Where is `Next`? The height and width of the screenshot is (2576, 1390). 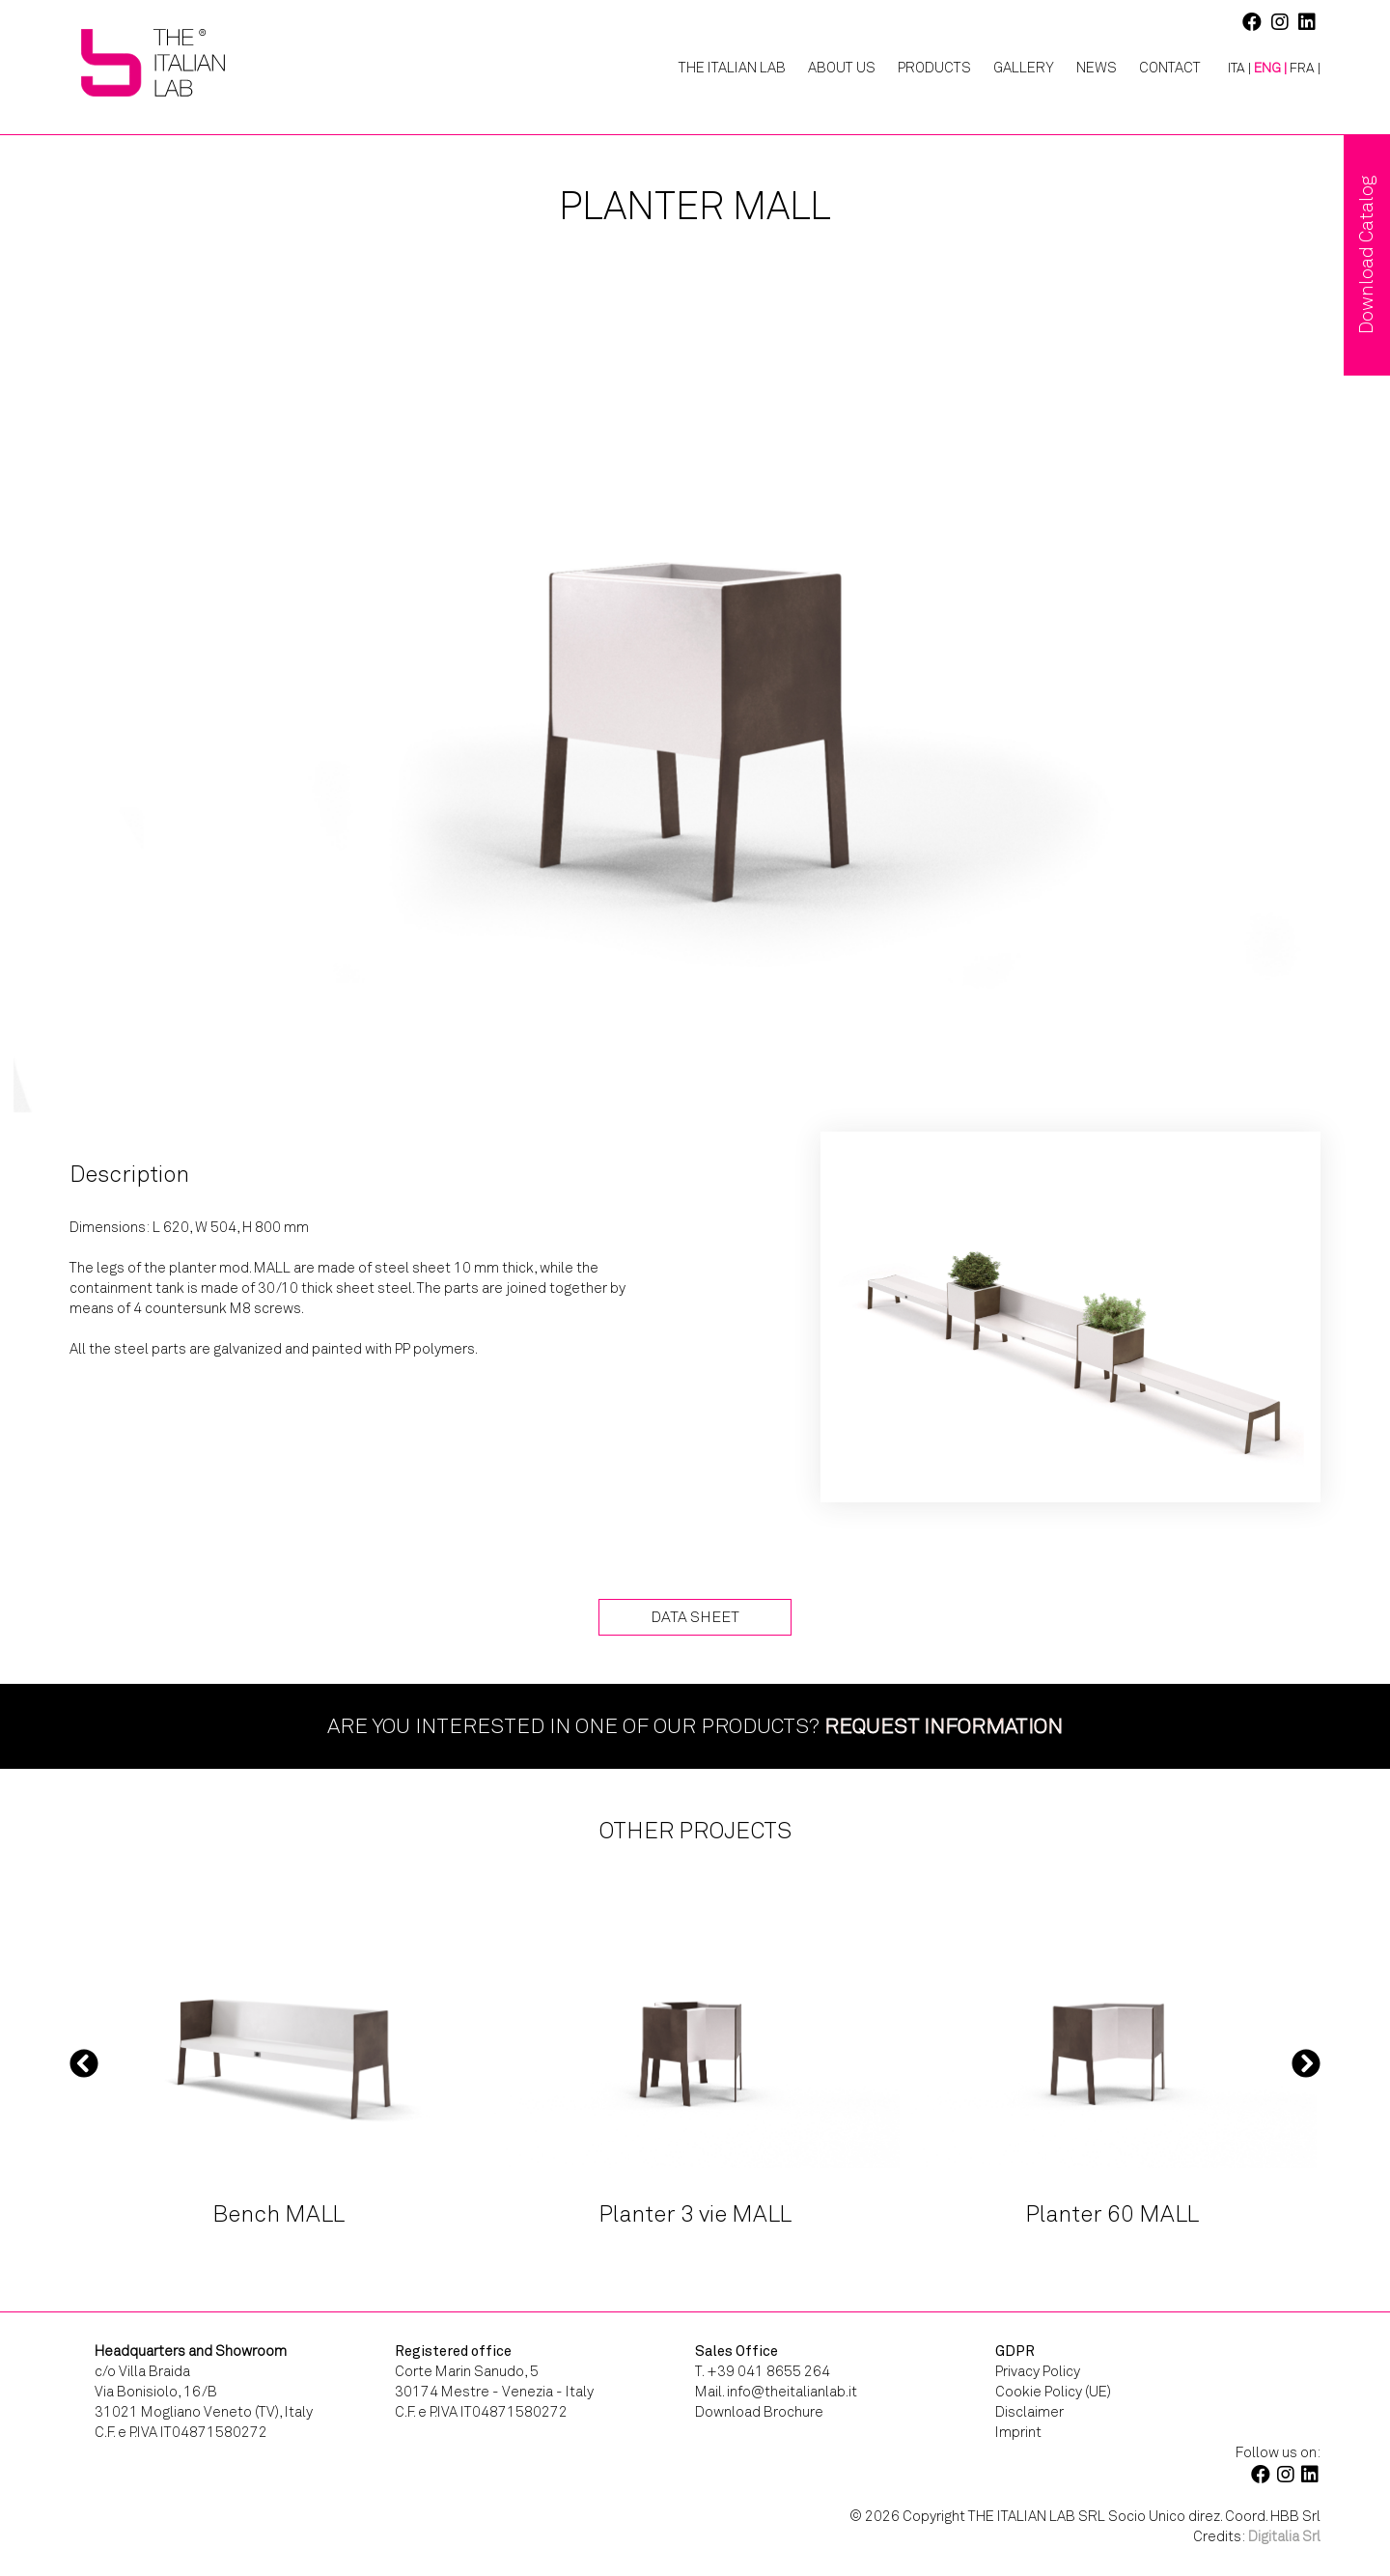 Next is located at coordinates (1306, 2063).